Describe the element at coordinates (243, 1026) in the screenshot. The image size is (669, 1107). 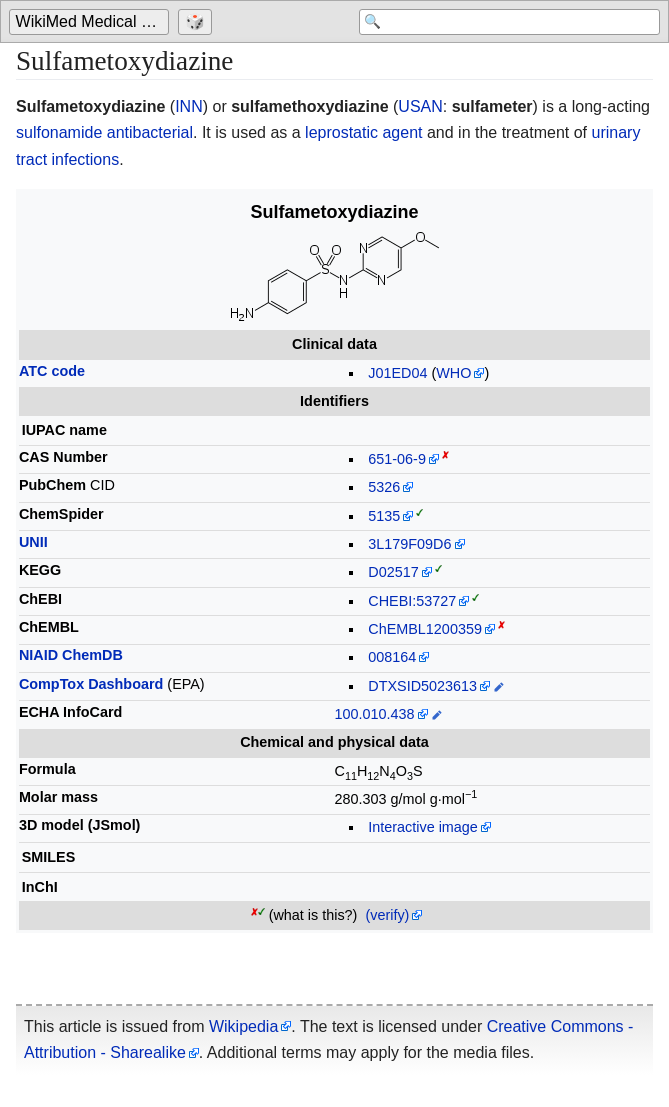
I see `Wikipedia` at that location.